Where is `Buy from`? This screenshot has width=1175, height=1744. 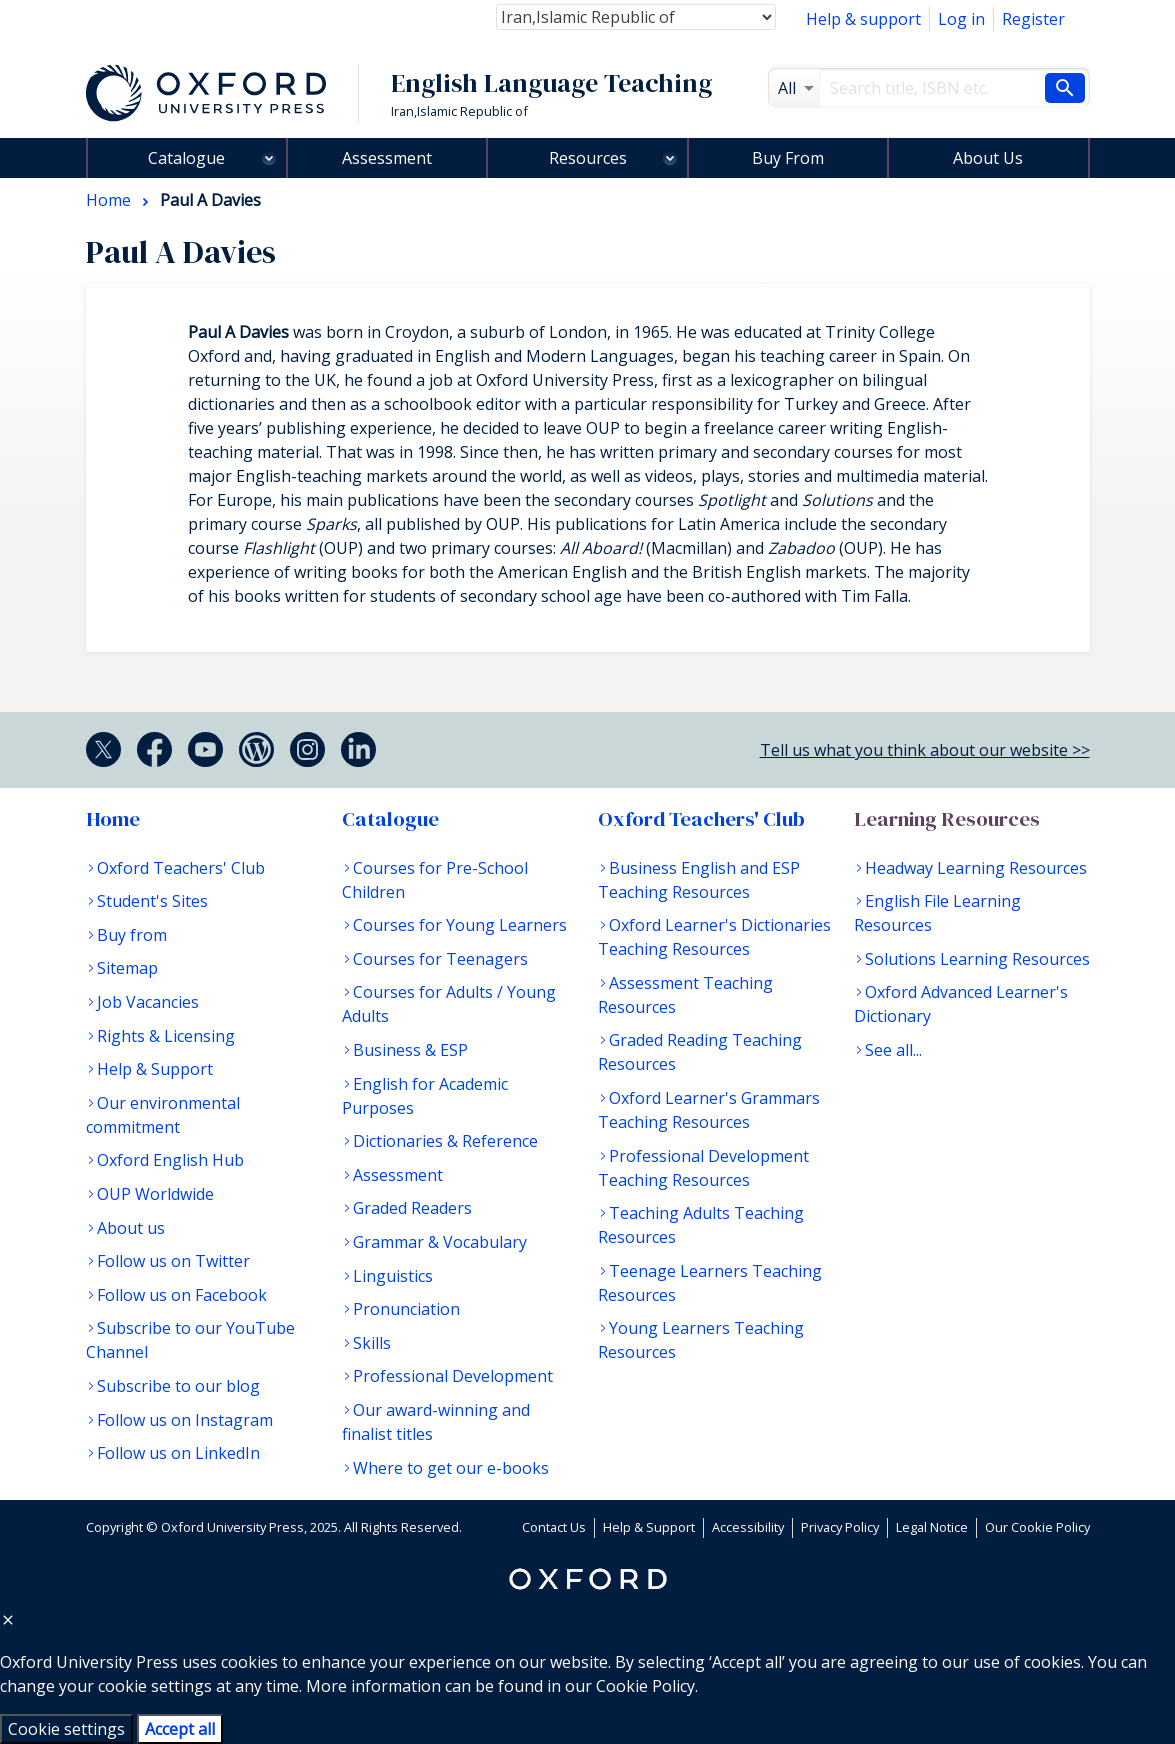 Buy from is located at coordinates (132, 935).